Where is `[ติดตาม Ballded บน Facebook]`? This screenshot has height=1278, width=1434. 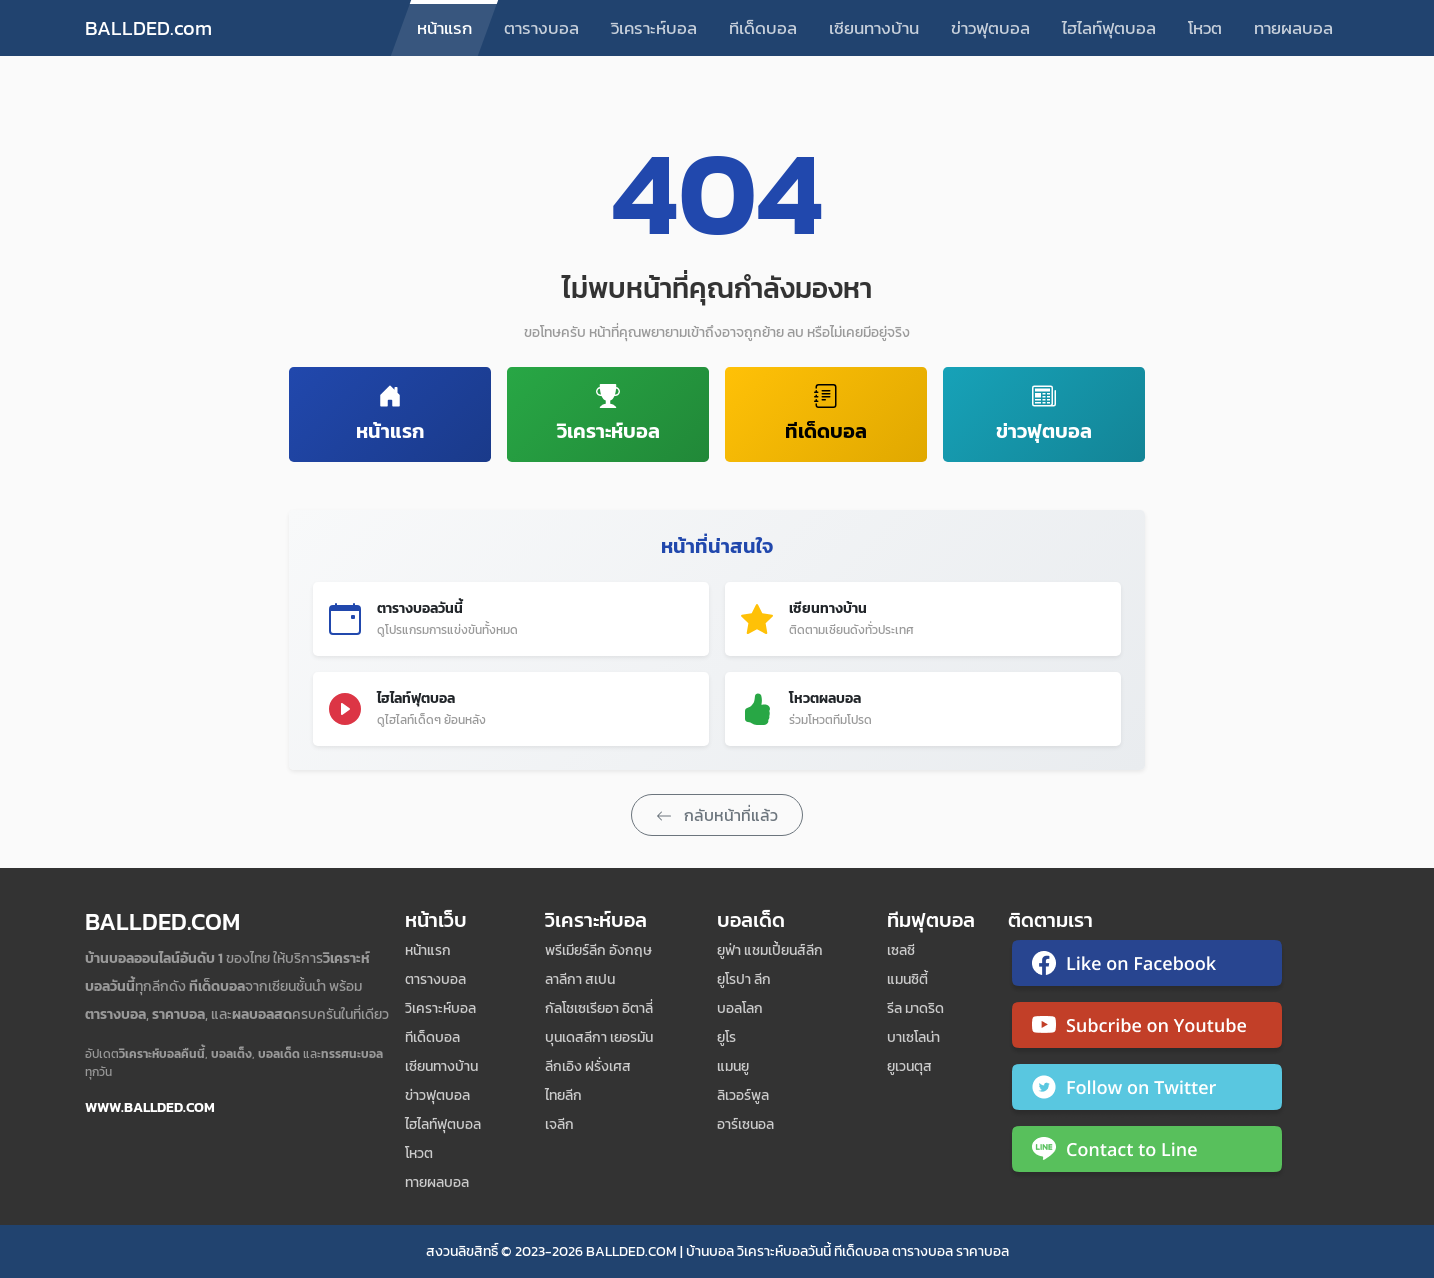 [ติดตาม Ballded บน Facebook] is located at coordinates (1147, 967).